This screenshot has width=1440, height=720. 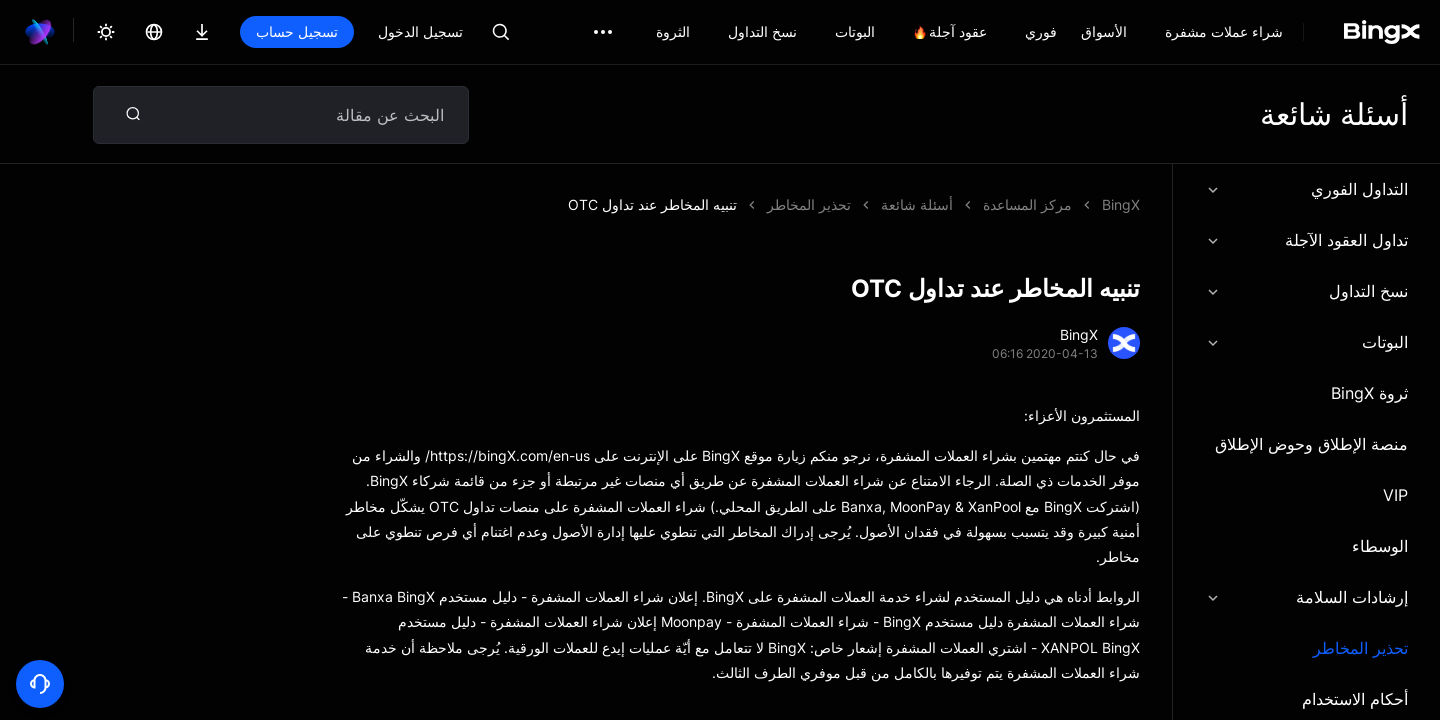 What do you see at coordinates (917, 204) in the screenshot?
I see `أسئلة شائعة` at bounding box center [917, 204].